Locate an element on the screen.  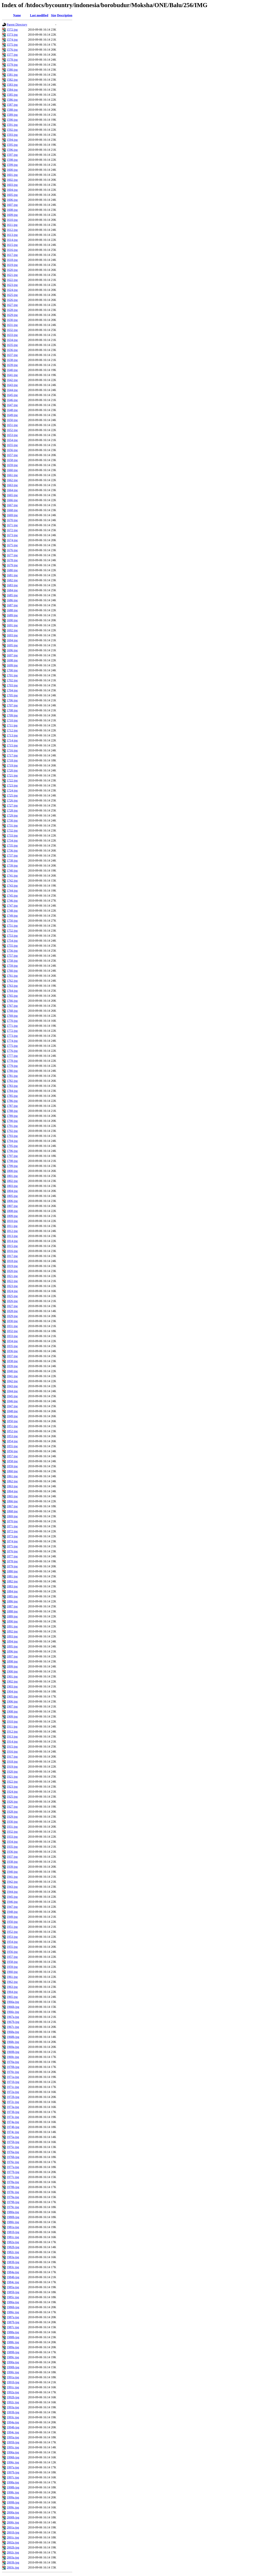
1719.jpg is located at coordinates (12, 765).